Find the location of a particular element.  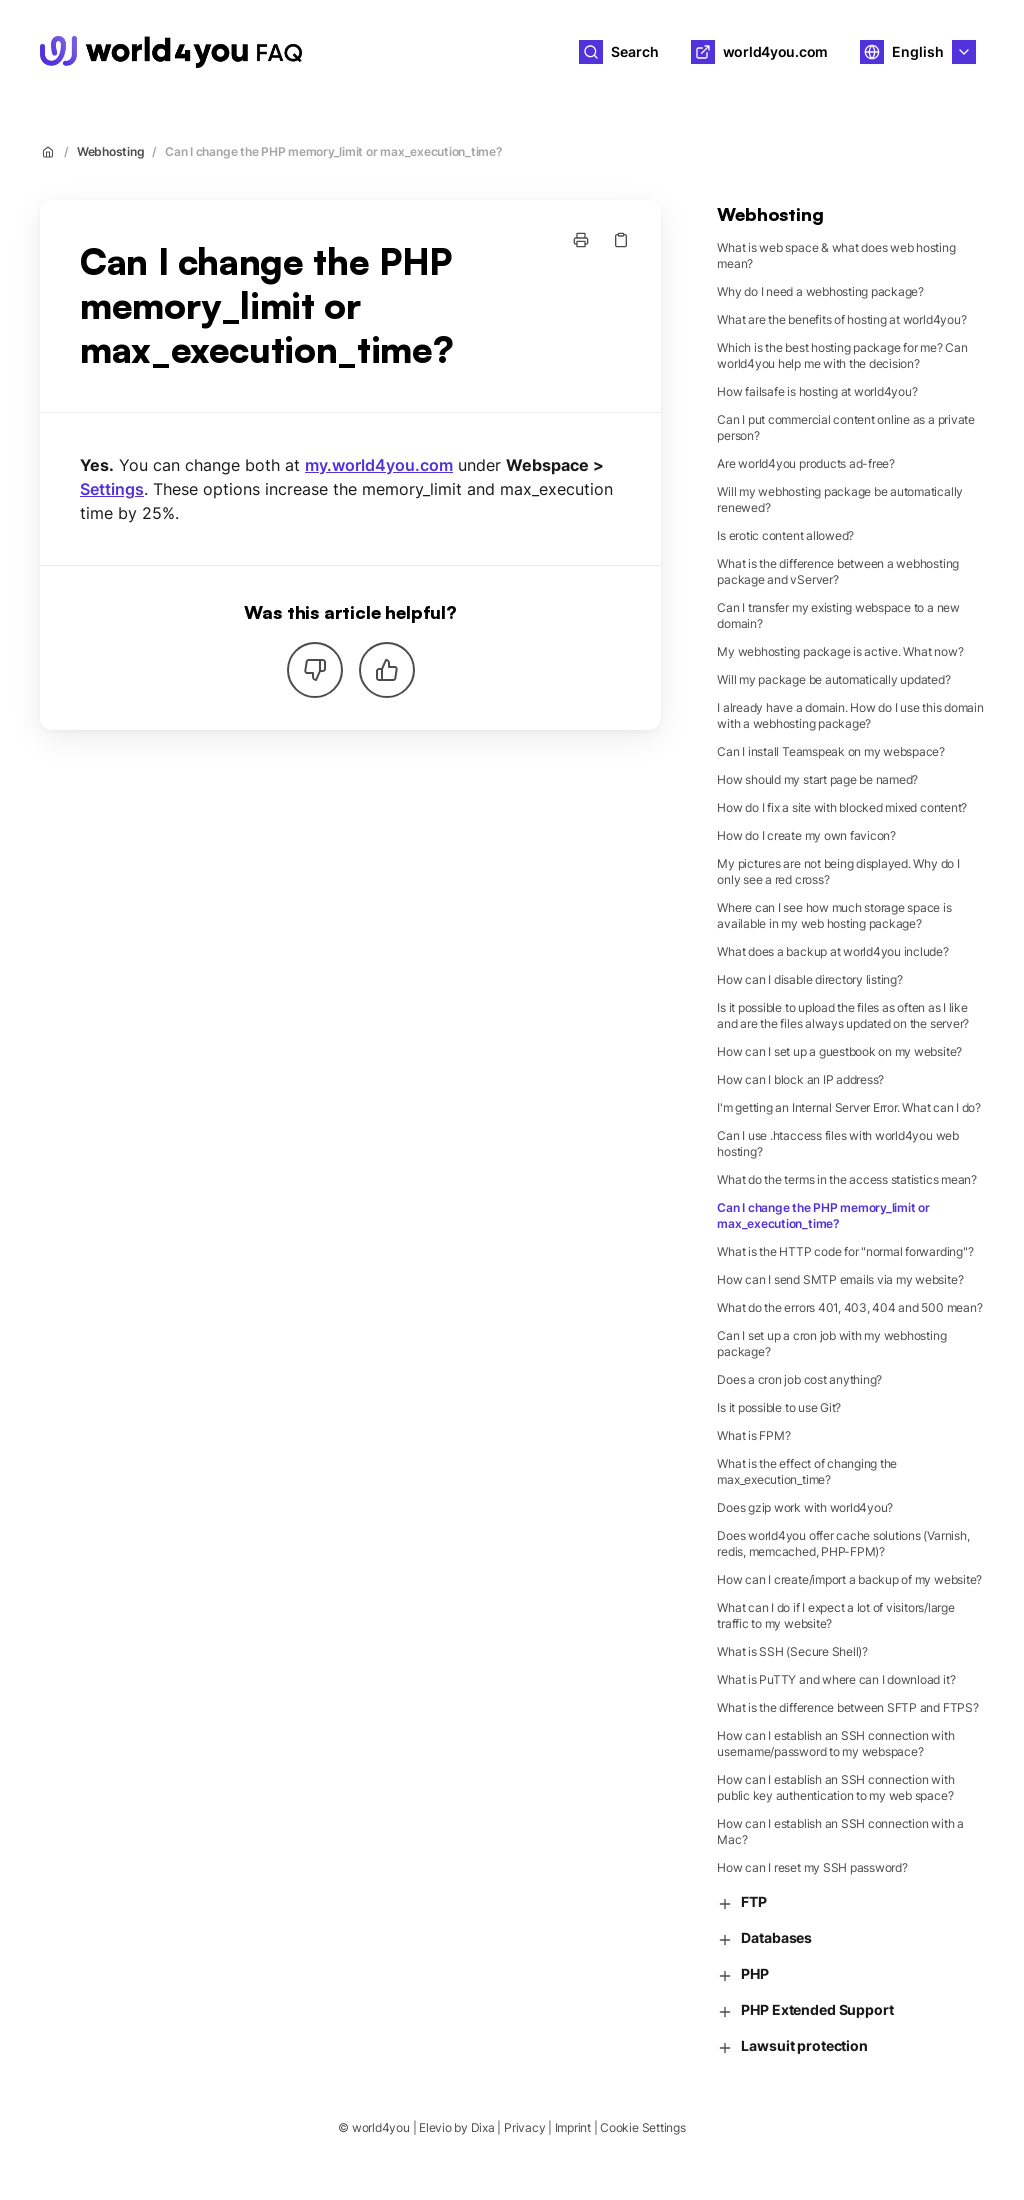

How can I reset my SSH password? is located at coordinates (812, 1867).